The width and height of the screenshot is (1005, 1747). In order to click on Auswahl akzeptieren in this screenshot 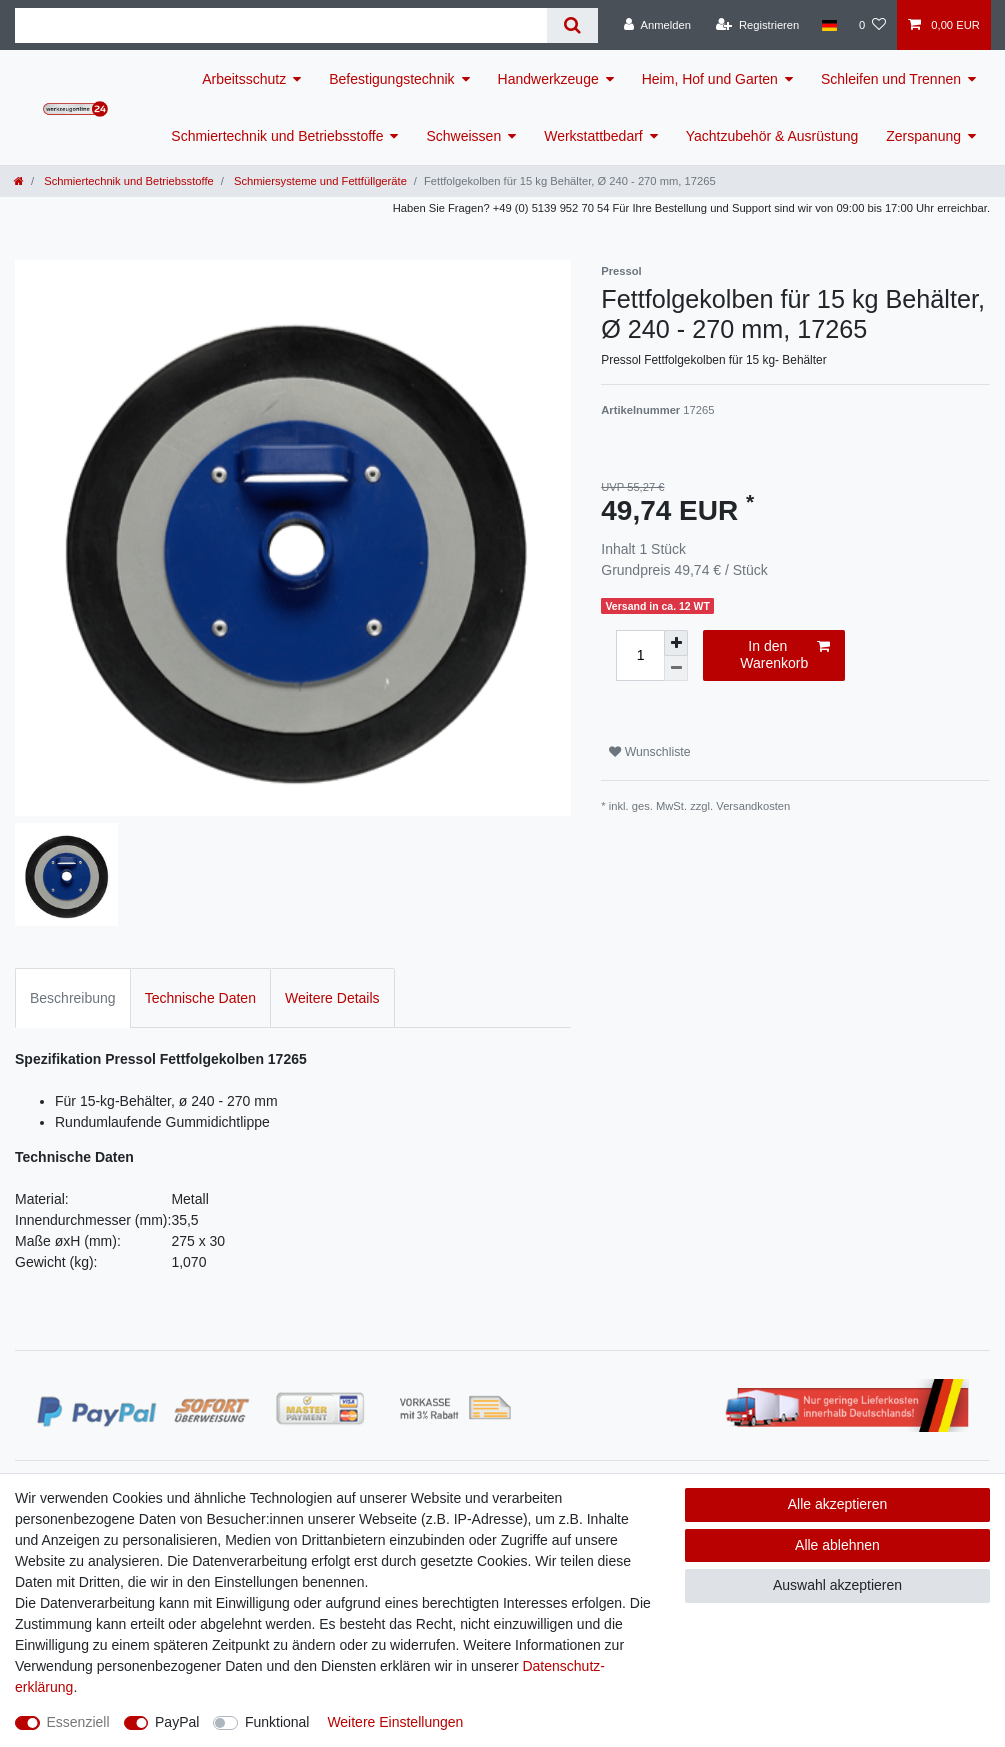, I will do `click(837, 1585)`.